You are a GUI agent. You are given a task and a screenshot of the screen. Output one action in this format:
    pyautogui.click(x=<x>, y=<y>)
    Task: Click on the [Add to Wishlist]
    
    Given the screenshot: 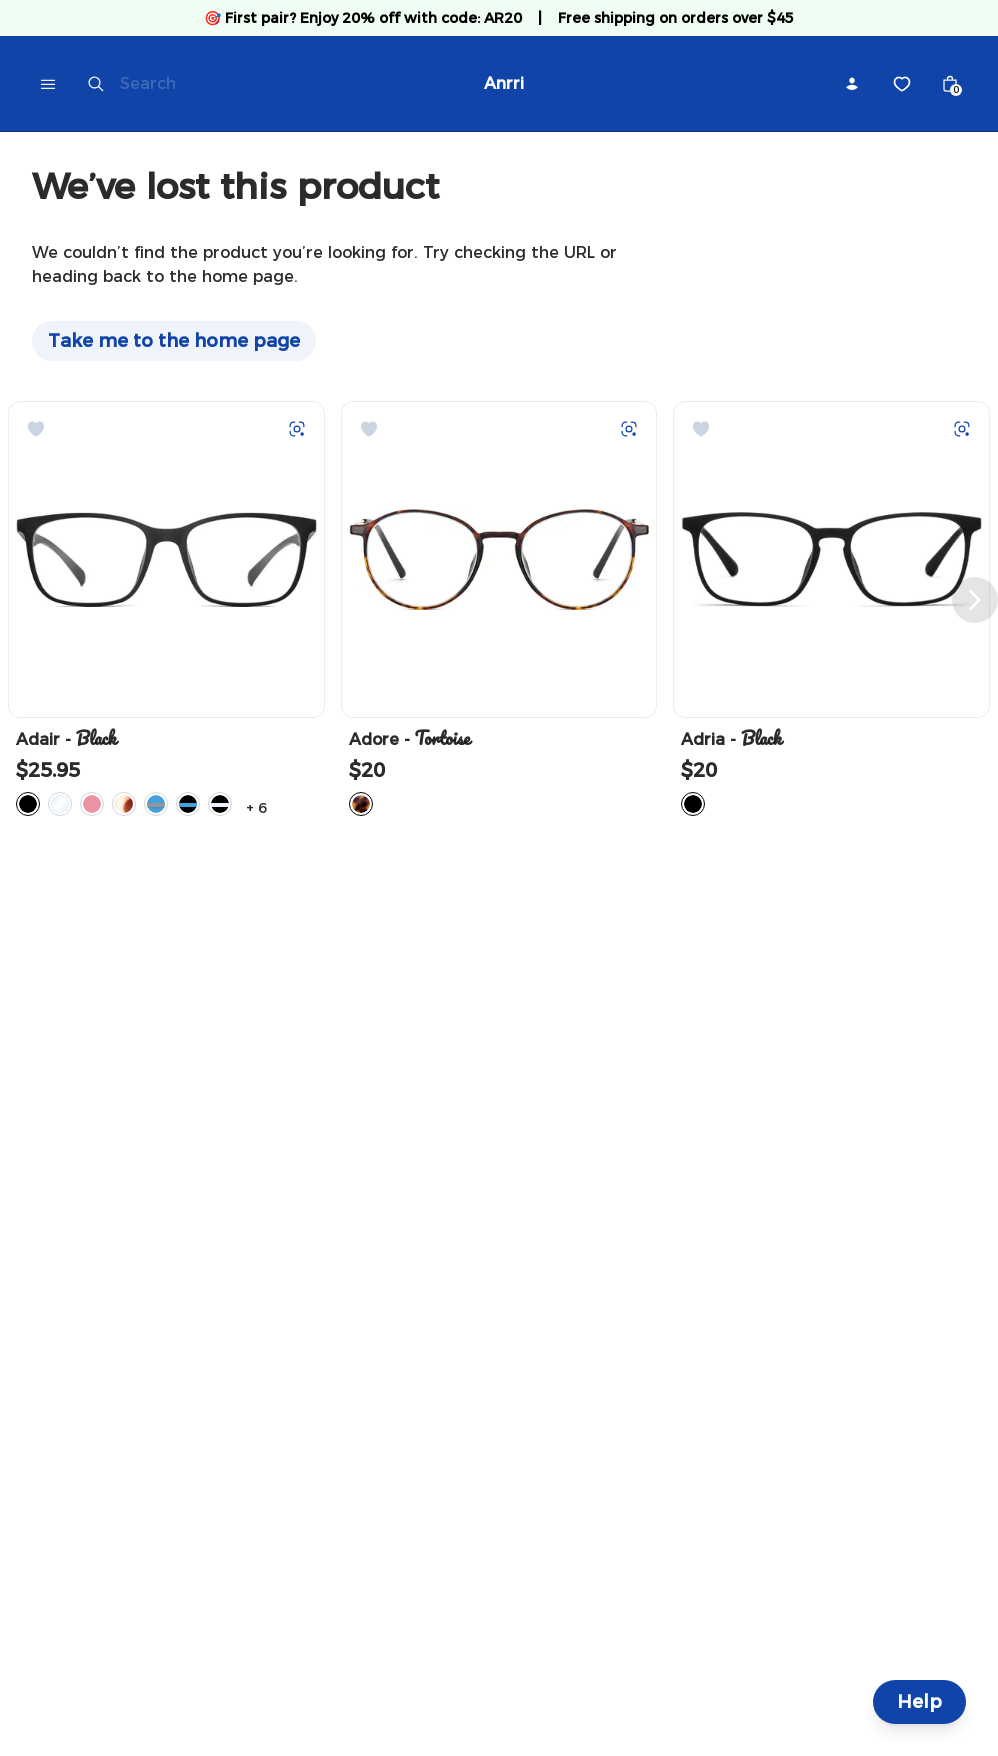 What is the action you would take?
    pyautogui.click(x=36, y=429)
    